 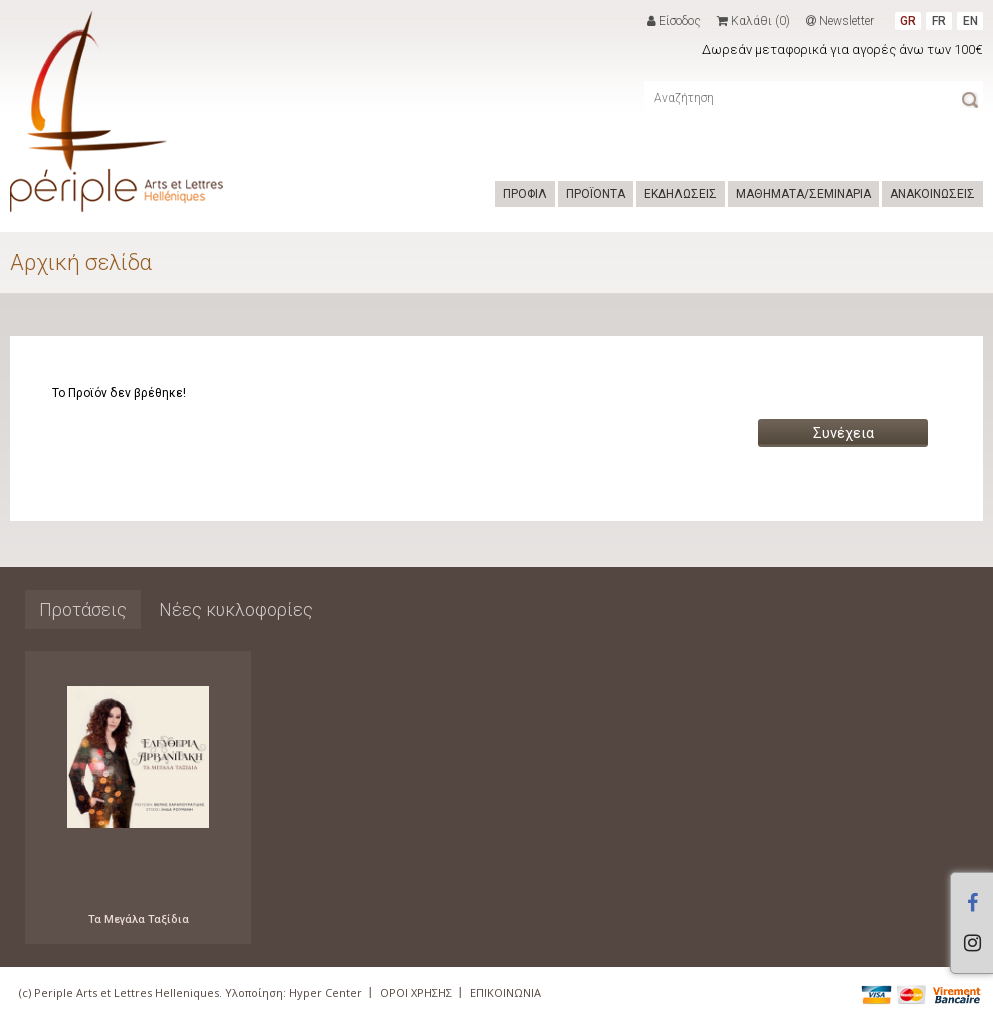 What do you see at coordinates (81, 262) in the screenshot?
I see `Αρχική σελίδα` at bounding box center [81, 262].